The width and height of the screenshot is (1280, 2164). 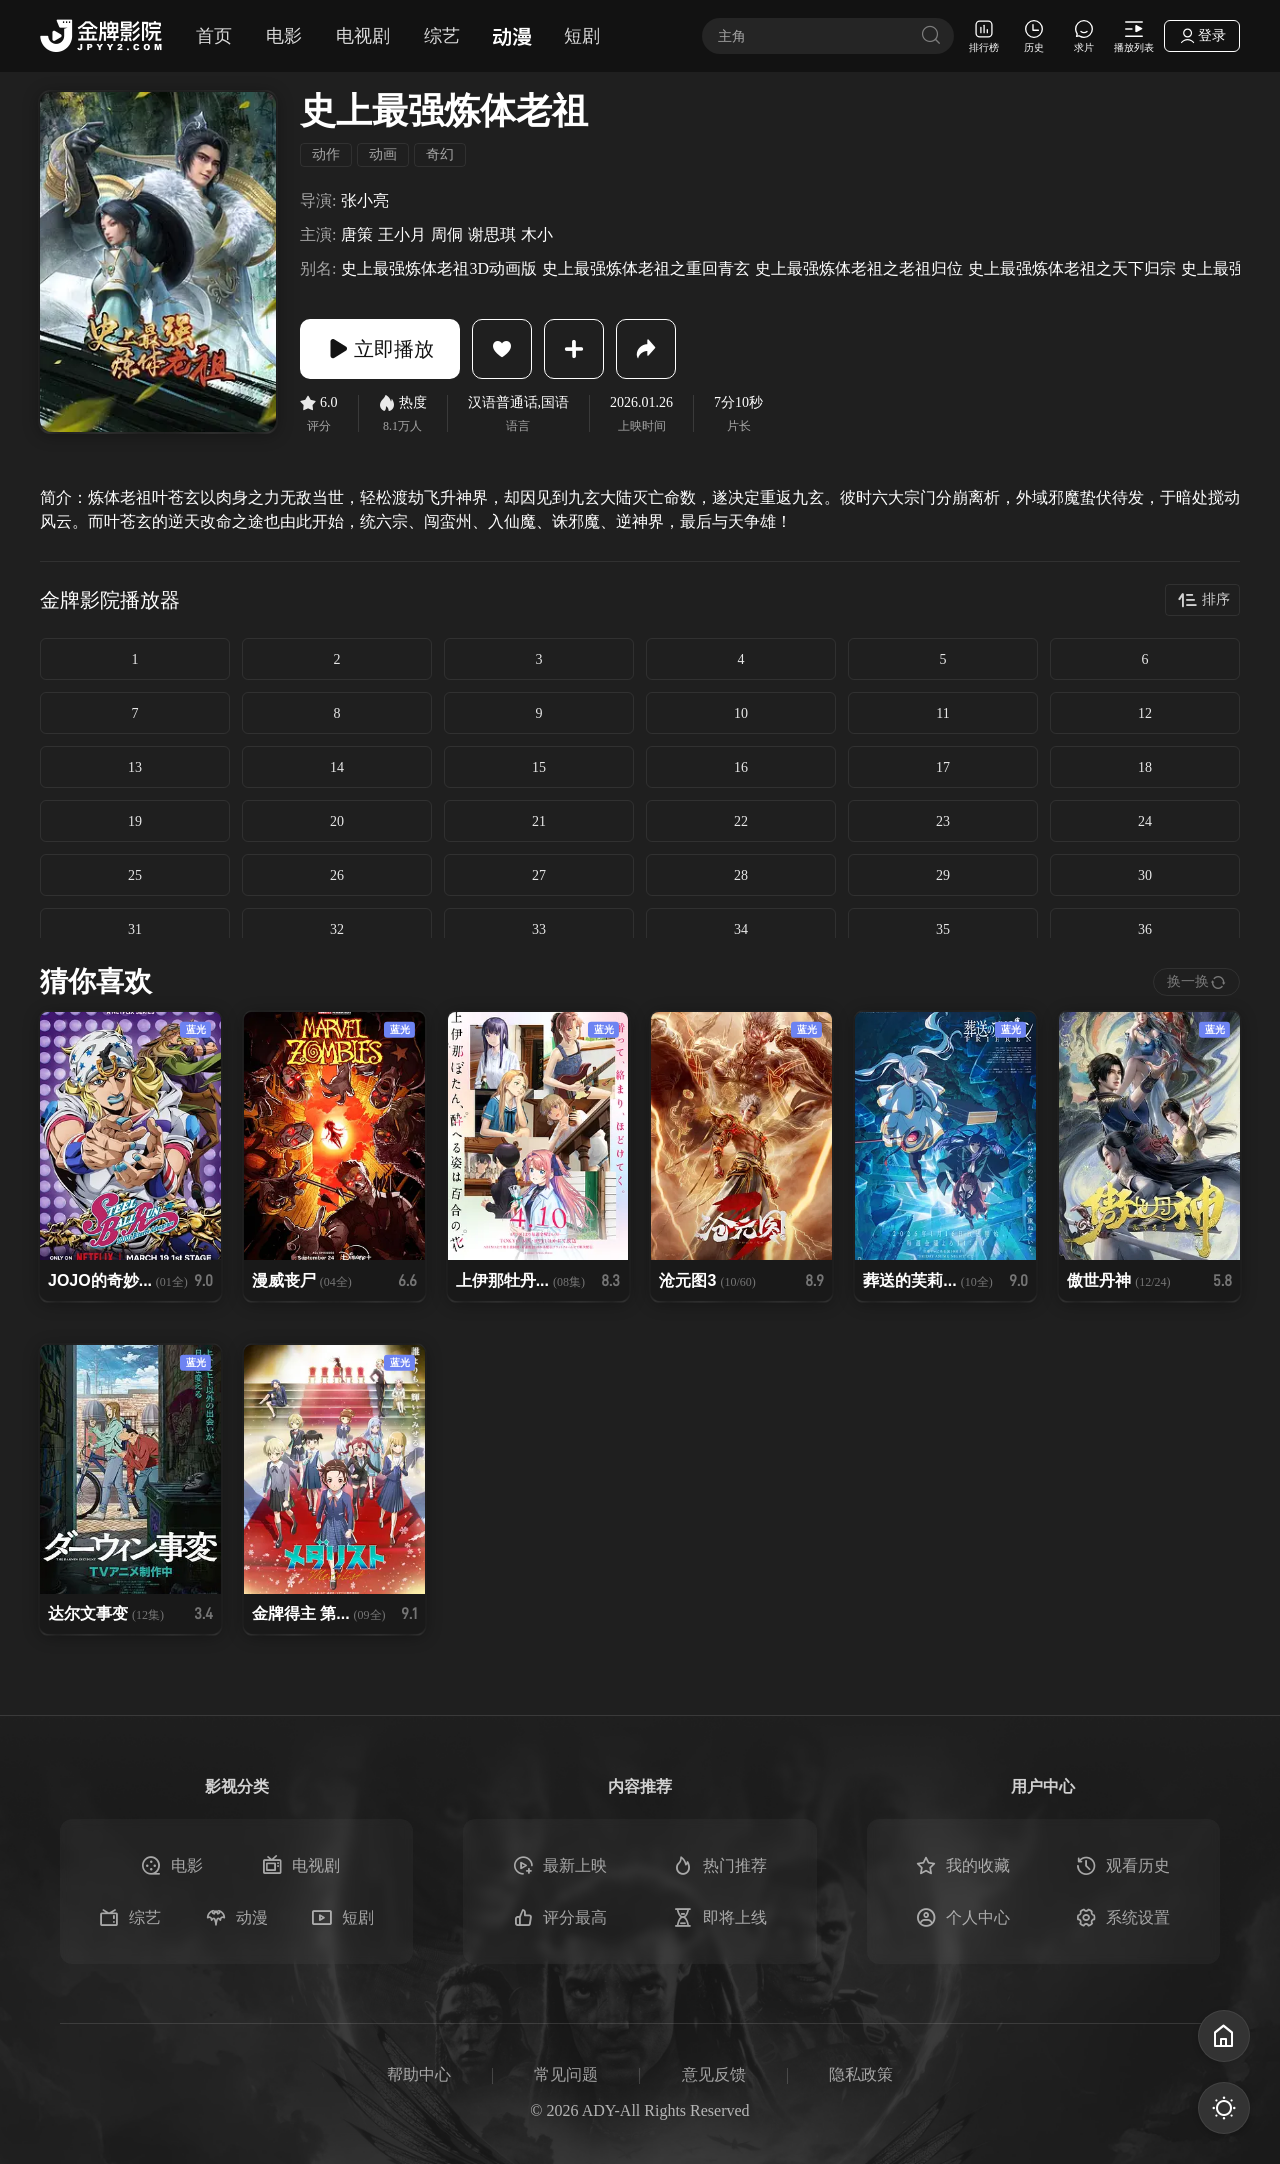 What do you see at coordinates (1145, 713) in the screenshot?
I see `12` at bounding box center [1145, 713].